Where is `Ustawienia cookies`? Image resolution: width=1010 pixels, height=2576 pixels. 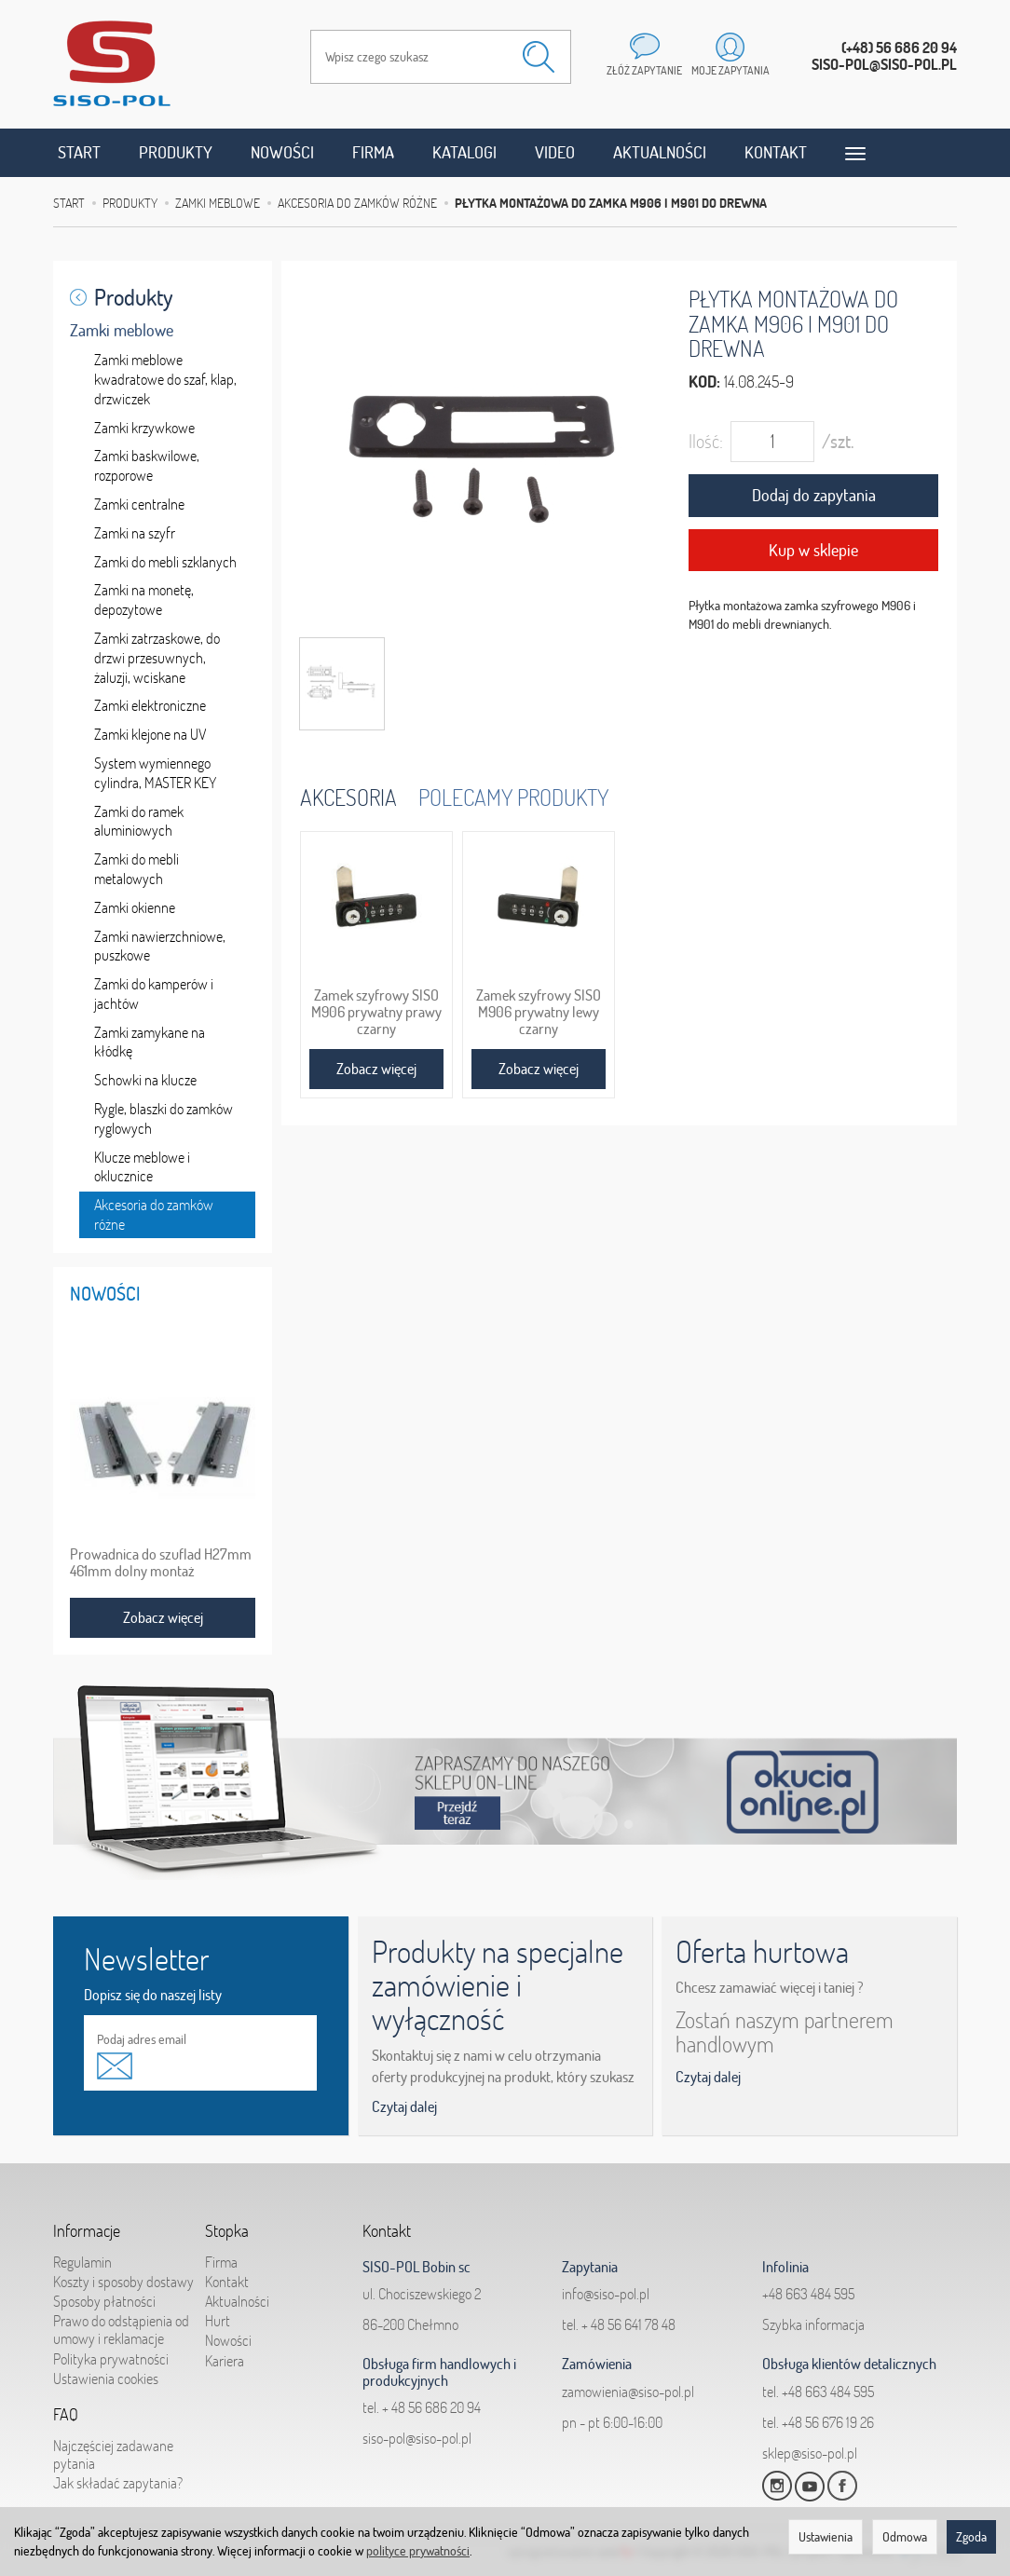 Ustawienia cookies is located at coordinates (105, 2378).